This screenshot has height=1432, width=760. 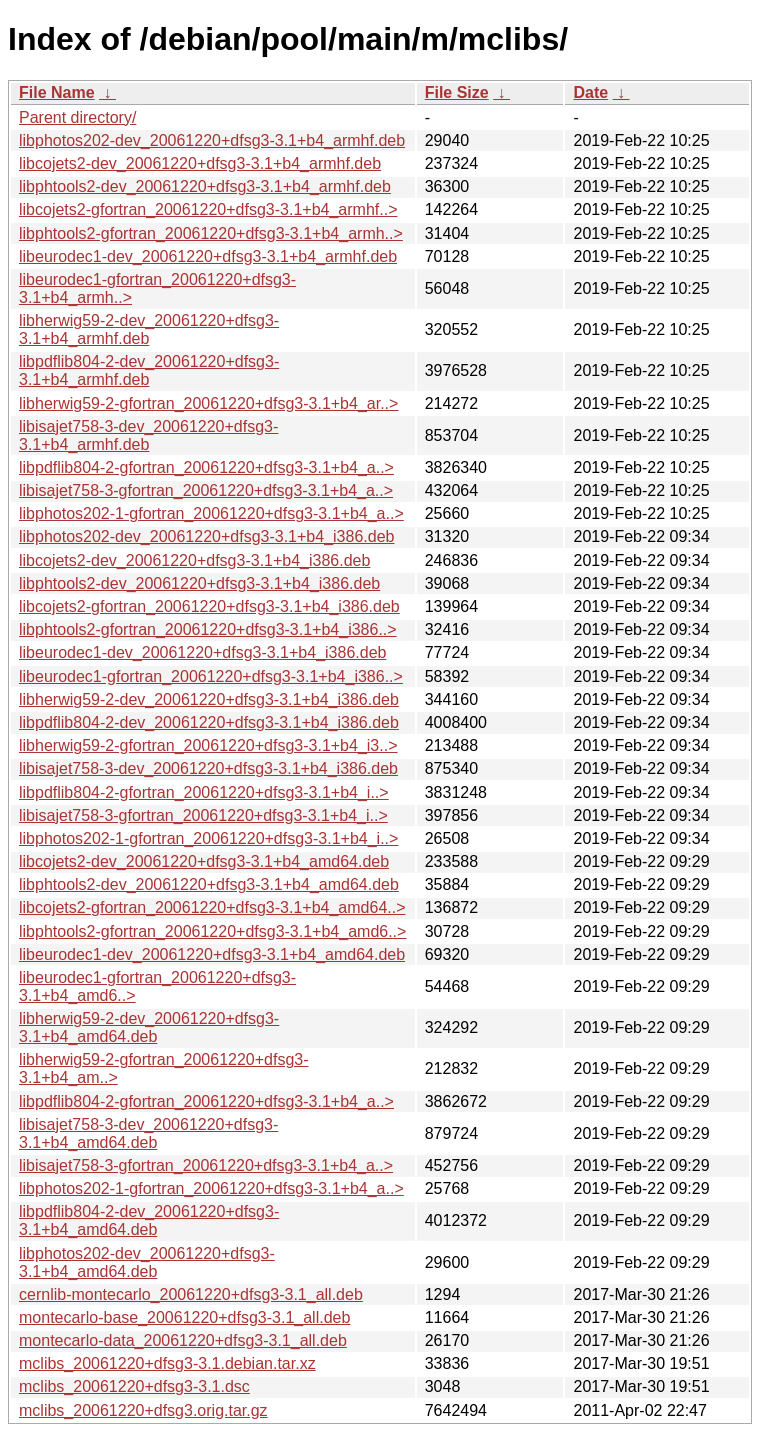 I want to click on libcojets2-dev_20061220+dfsg3-3.1+b4_armhf.deb, so click(x=200, y=163).